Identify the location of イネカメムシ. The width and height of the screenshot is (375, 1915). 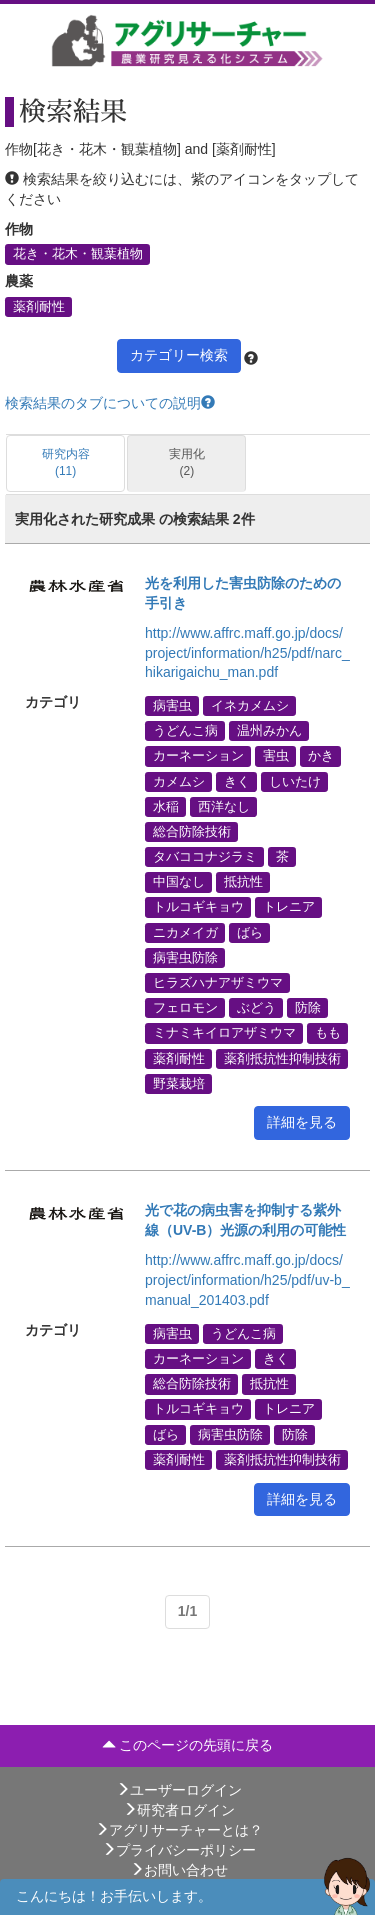
(250, 705).